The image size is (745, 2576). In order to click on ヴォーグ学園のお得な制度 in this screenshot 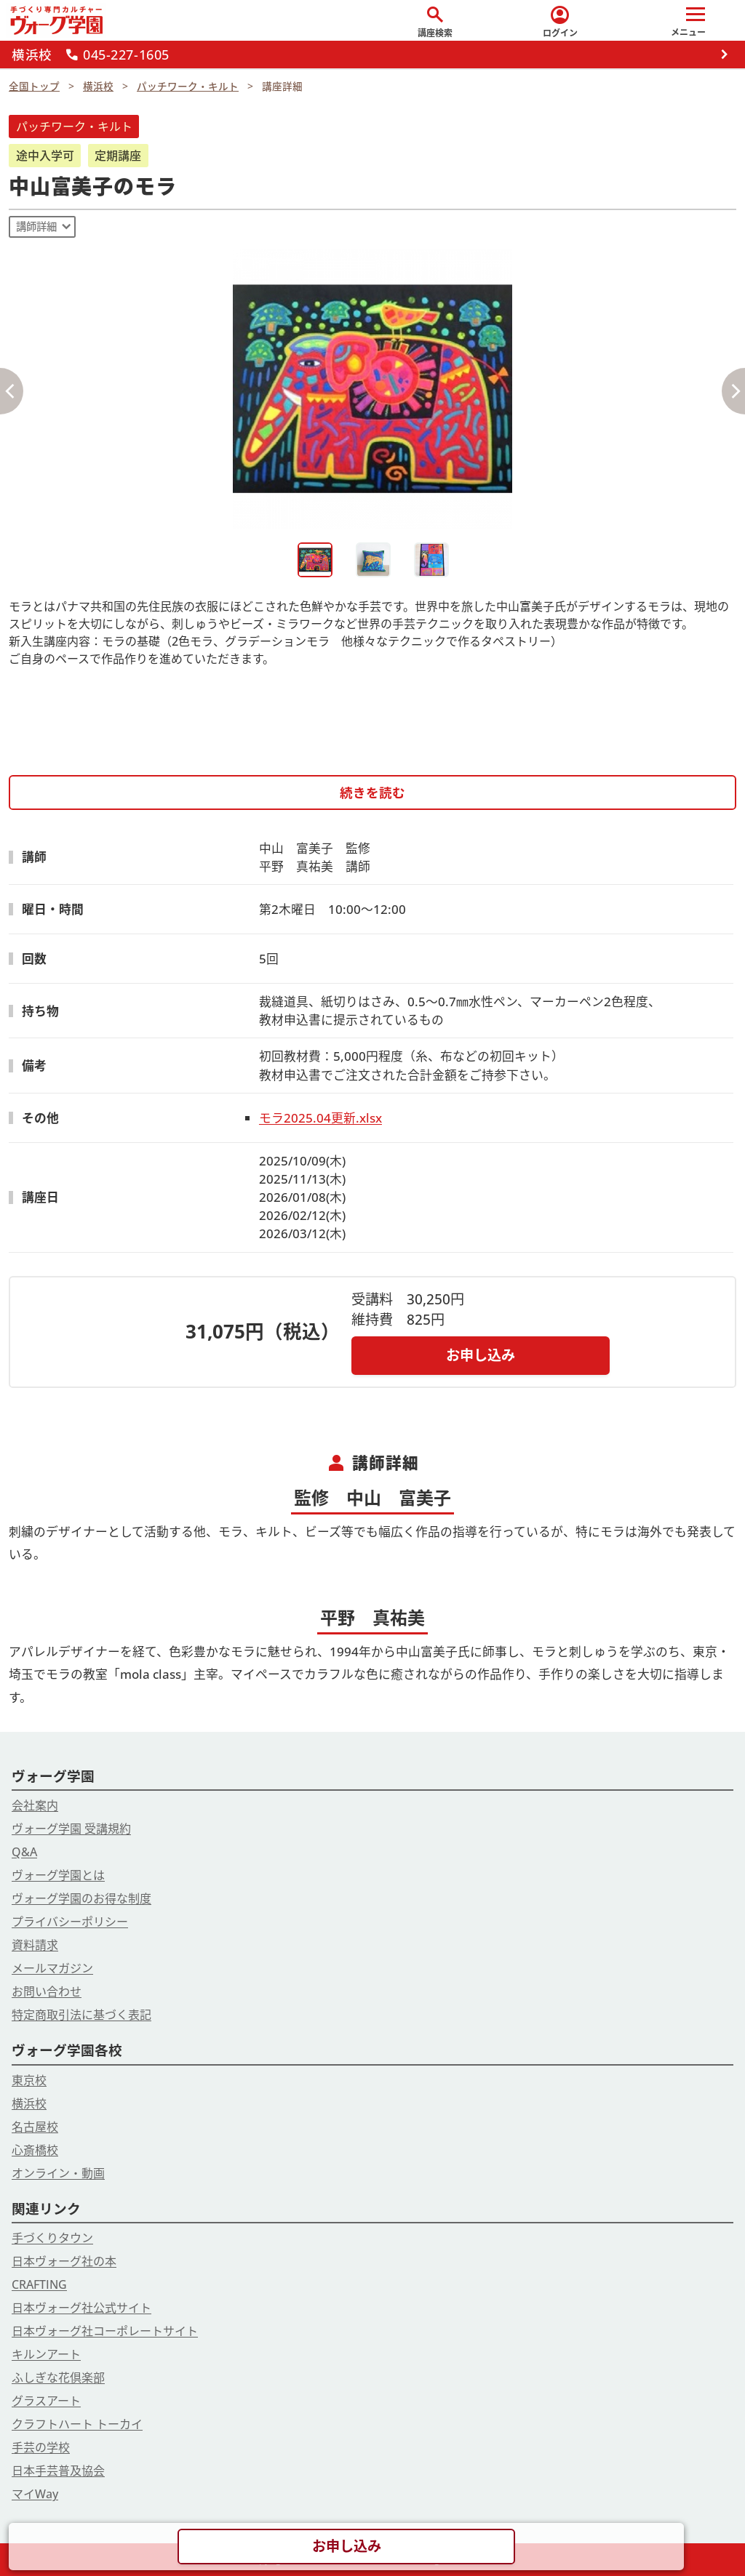, I will do `click(81, 1898)`.